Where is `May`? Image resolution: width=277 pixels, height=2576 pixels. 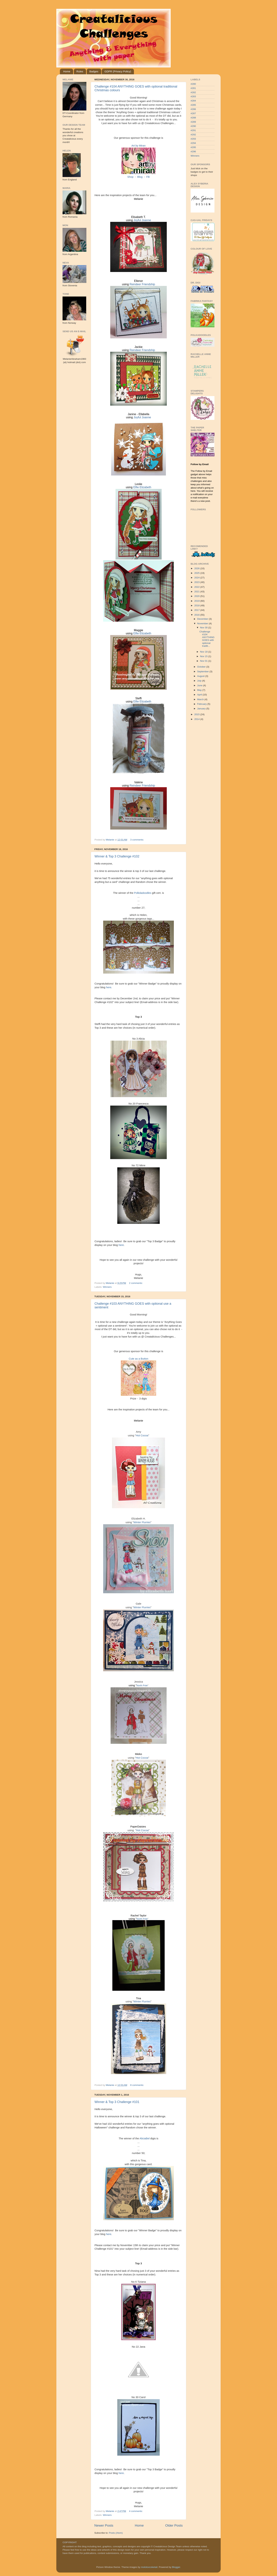
May is located at coordinates (199, 690).